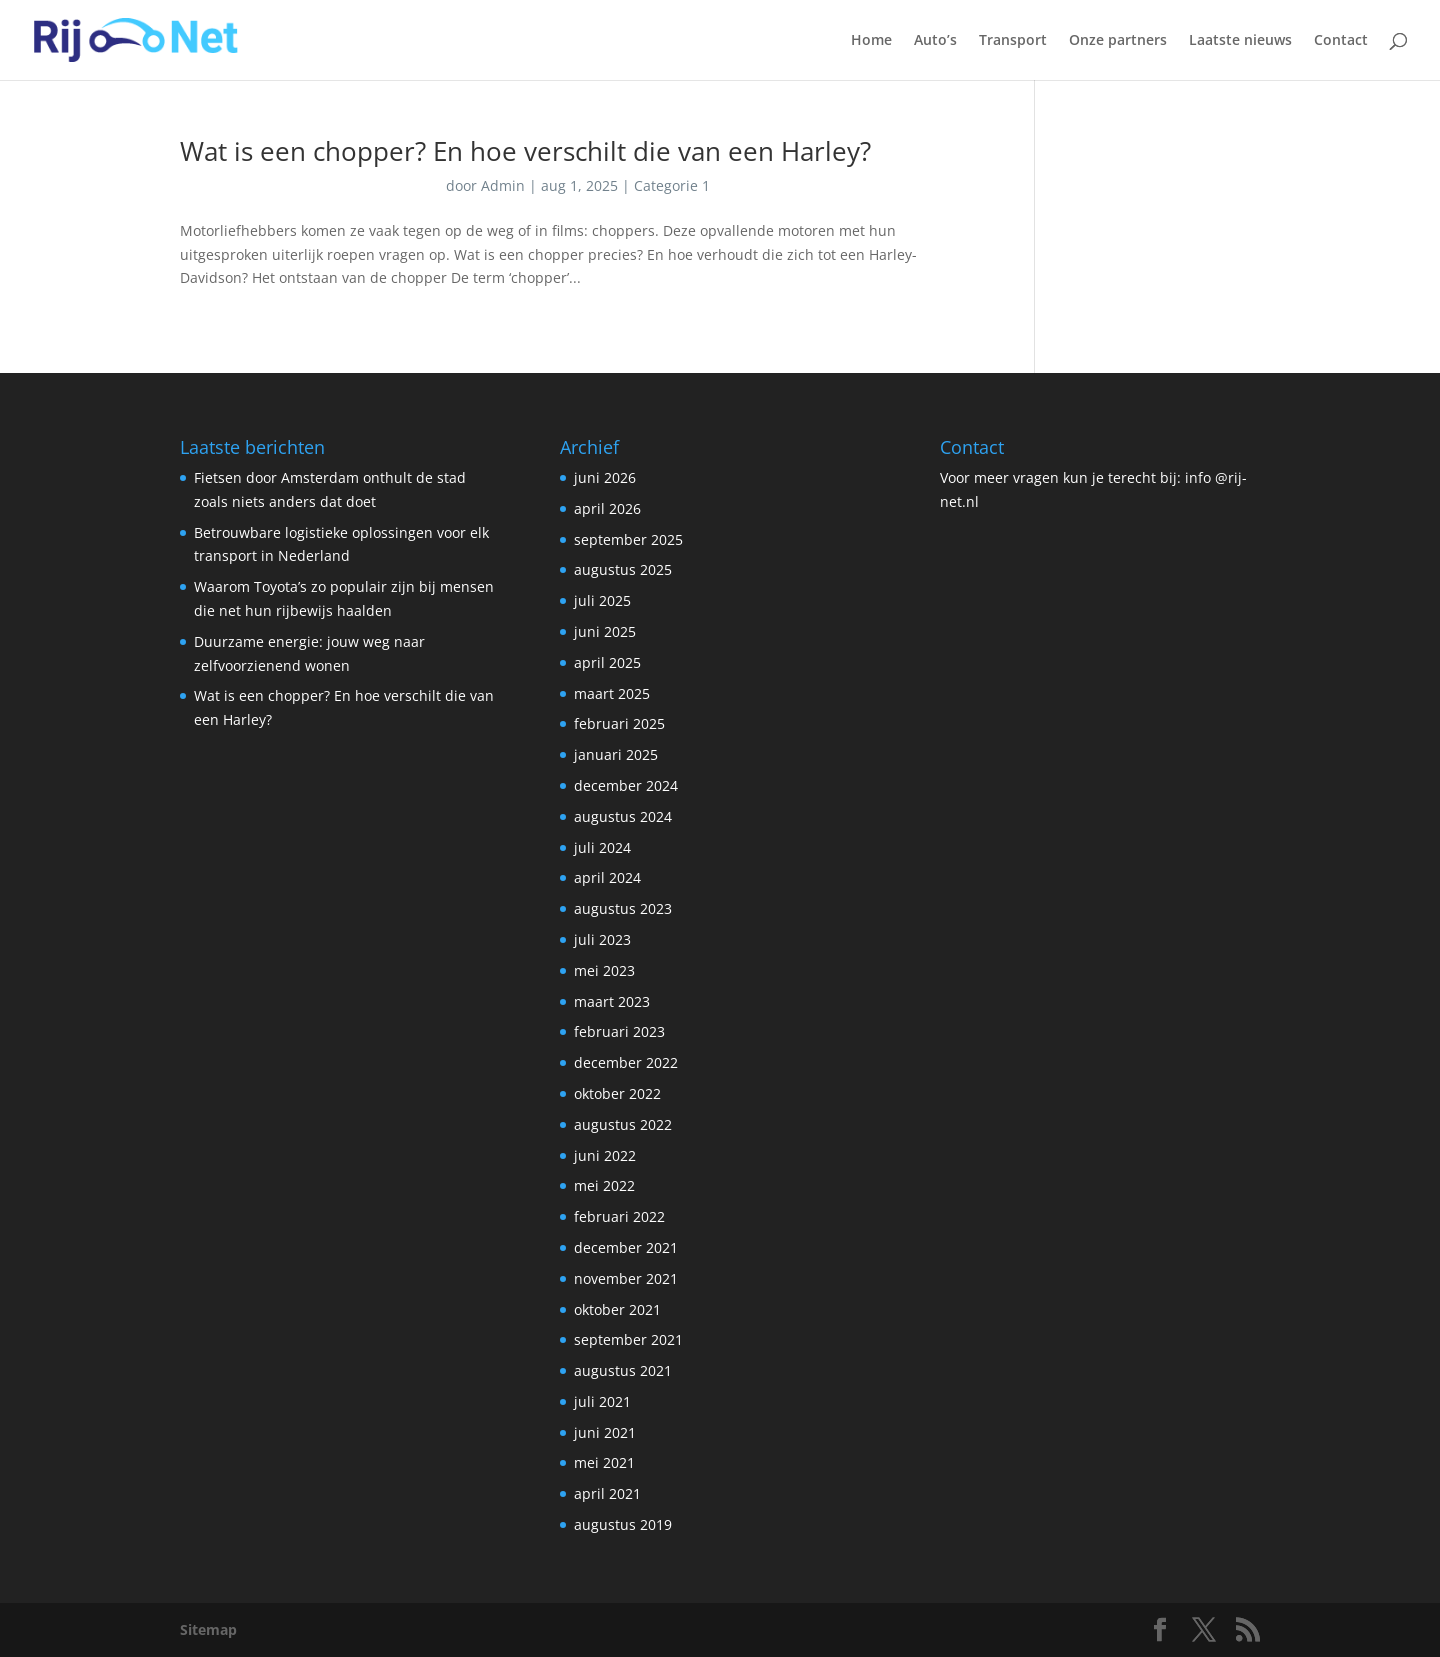 This screenshot has height=1657, width=1440. I want to click on augustus 2025, so click(623, 569).